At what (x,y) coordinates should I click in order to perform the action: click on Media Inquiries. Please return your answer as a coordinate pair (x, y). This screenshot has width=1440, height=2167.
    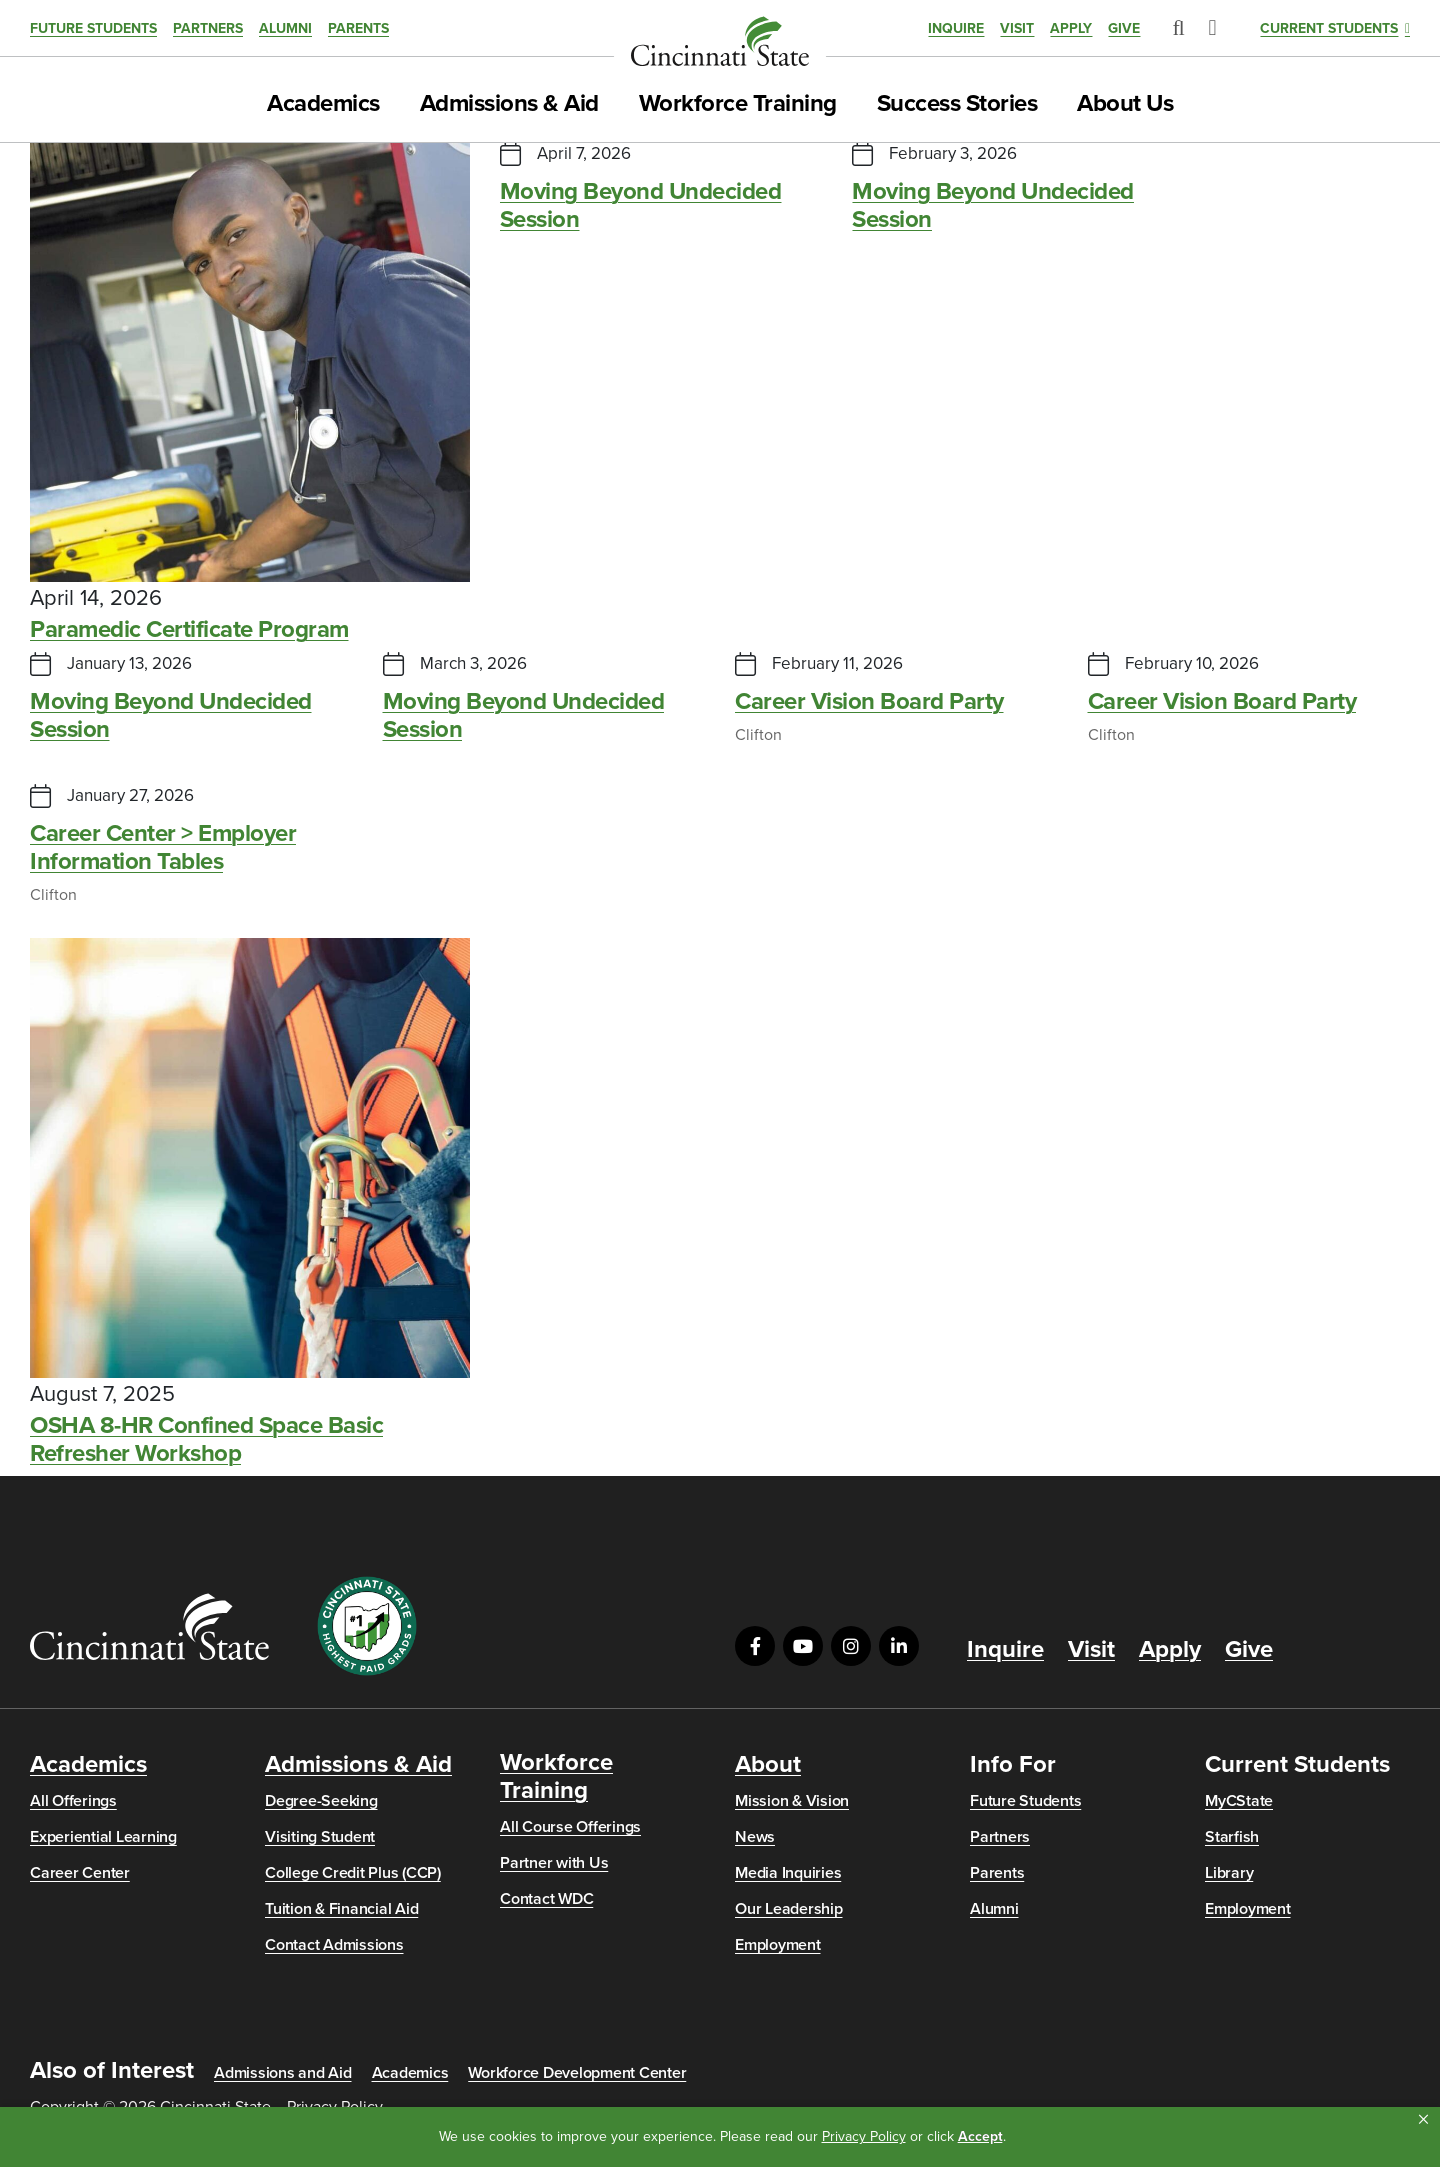
    Looking at the image, I should click on (788, 1873).